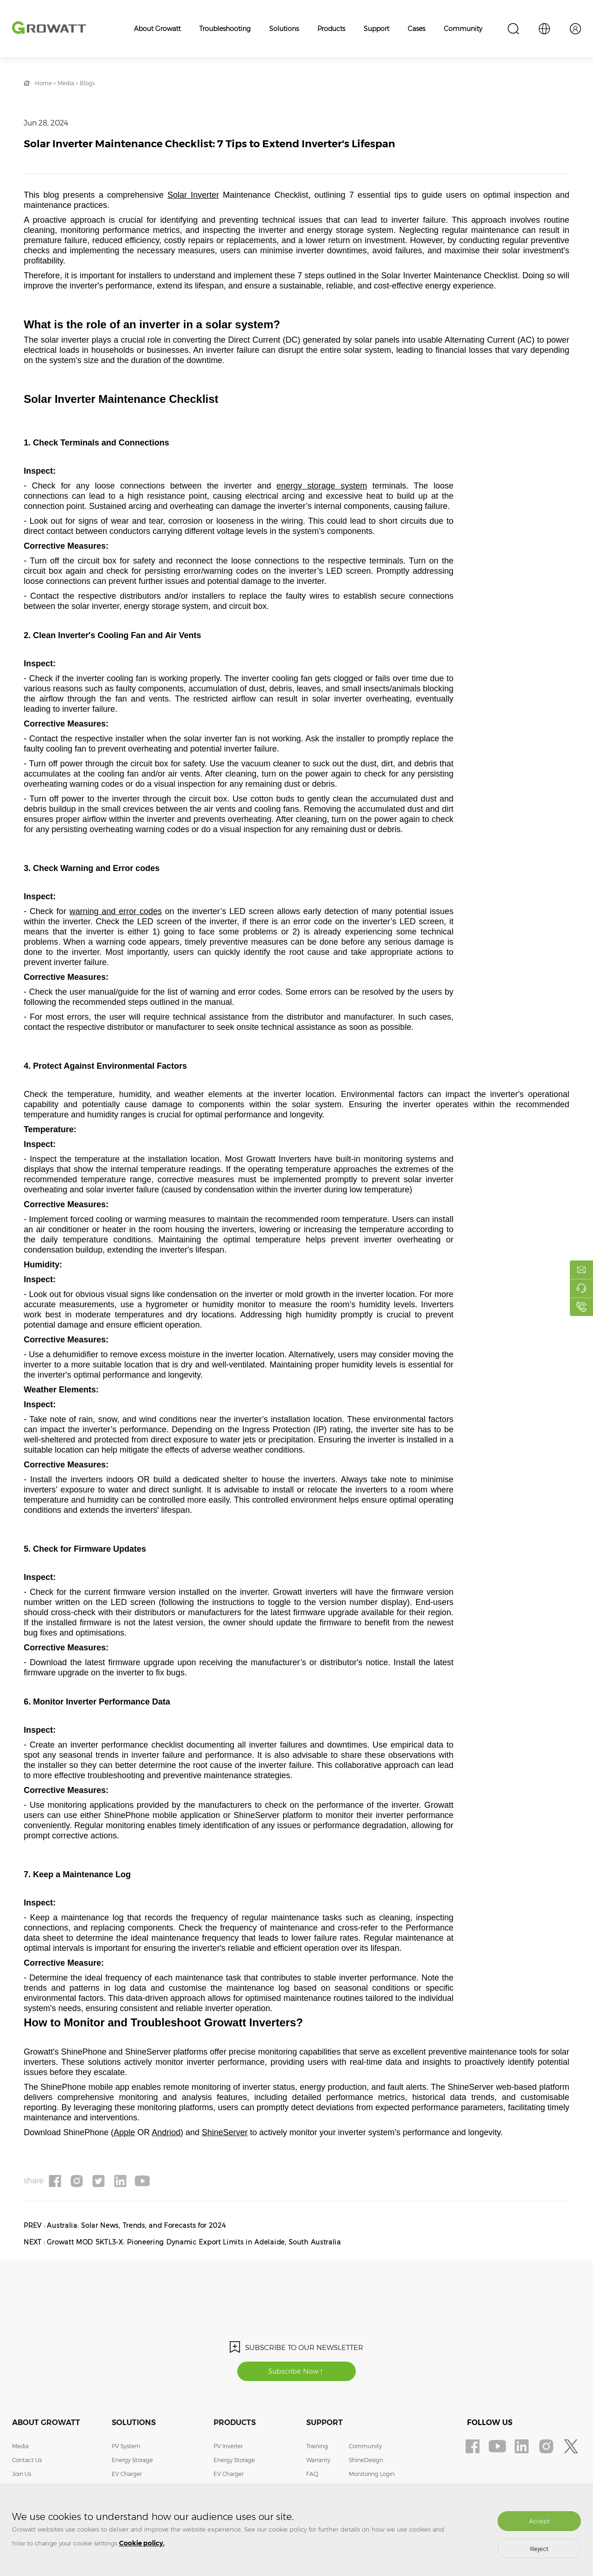  What do you see at coordinates (141, 2543) in the screenshot?
I see `Cookie policy.` at bounding box center [141, 2543].